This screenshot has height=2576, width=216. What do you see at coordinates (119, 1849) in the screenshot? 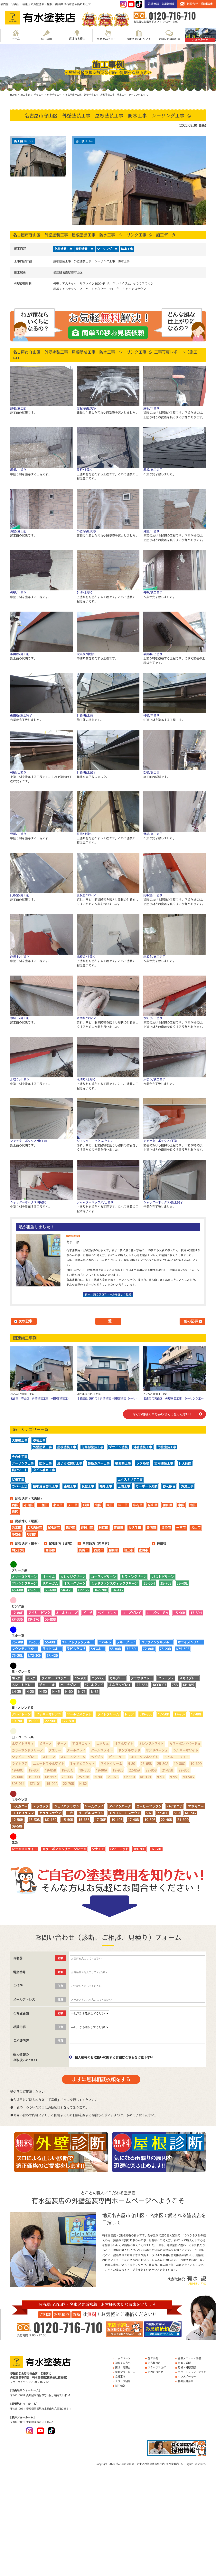
I see `パワーレッド` at bounding box center [119, 1849].